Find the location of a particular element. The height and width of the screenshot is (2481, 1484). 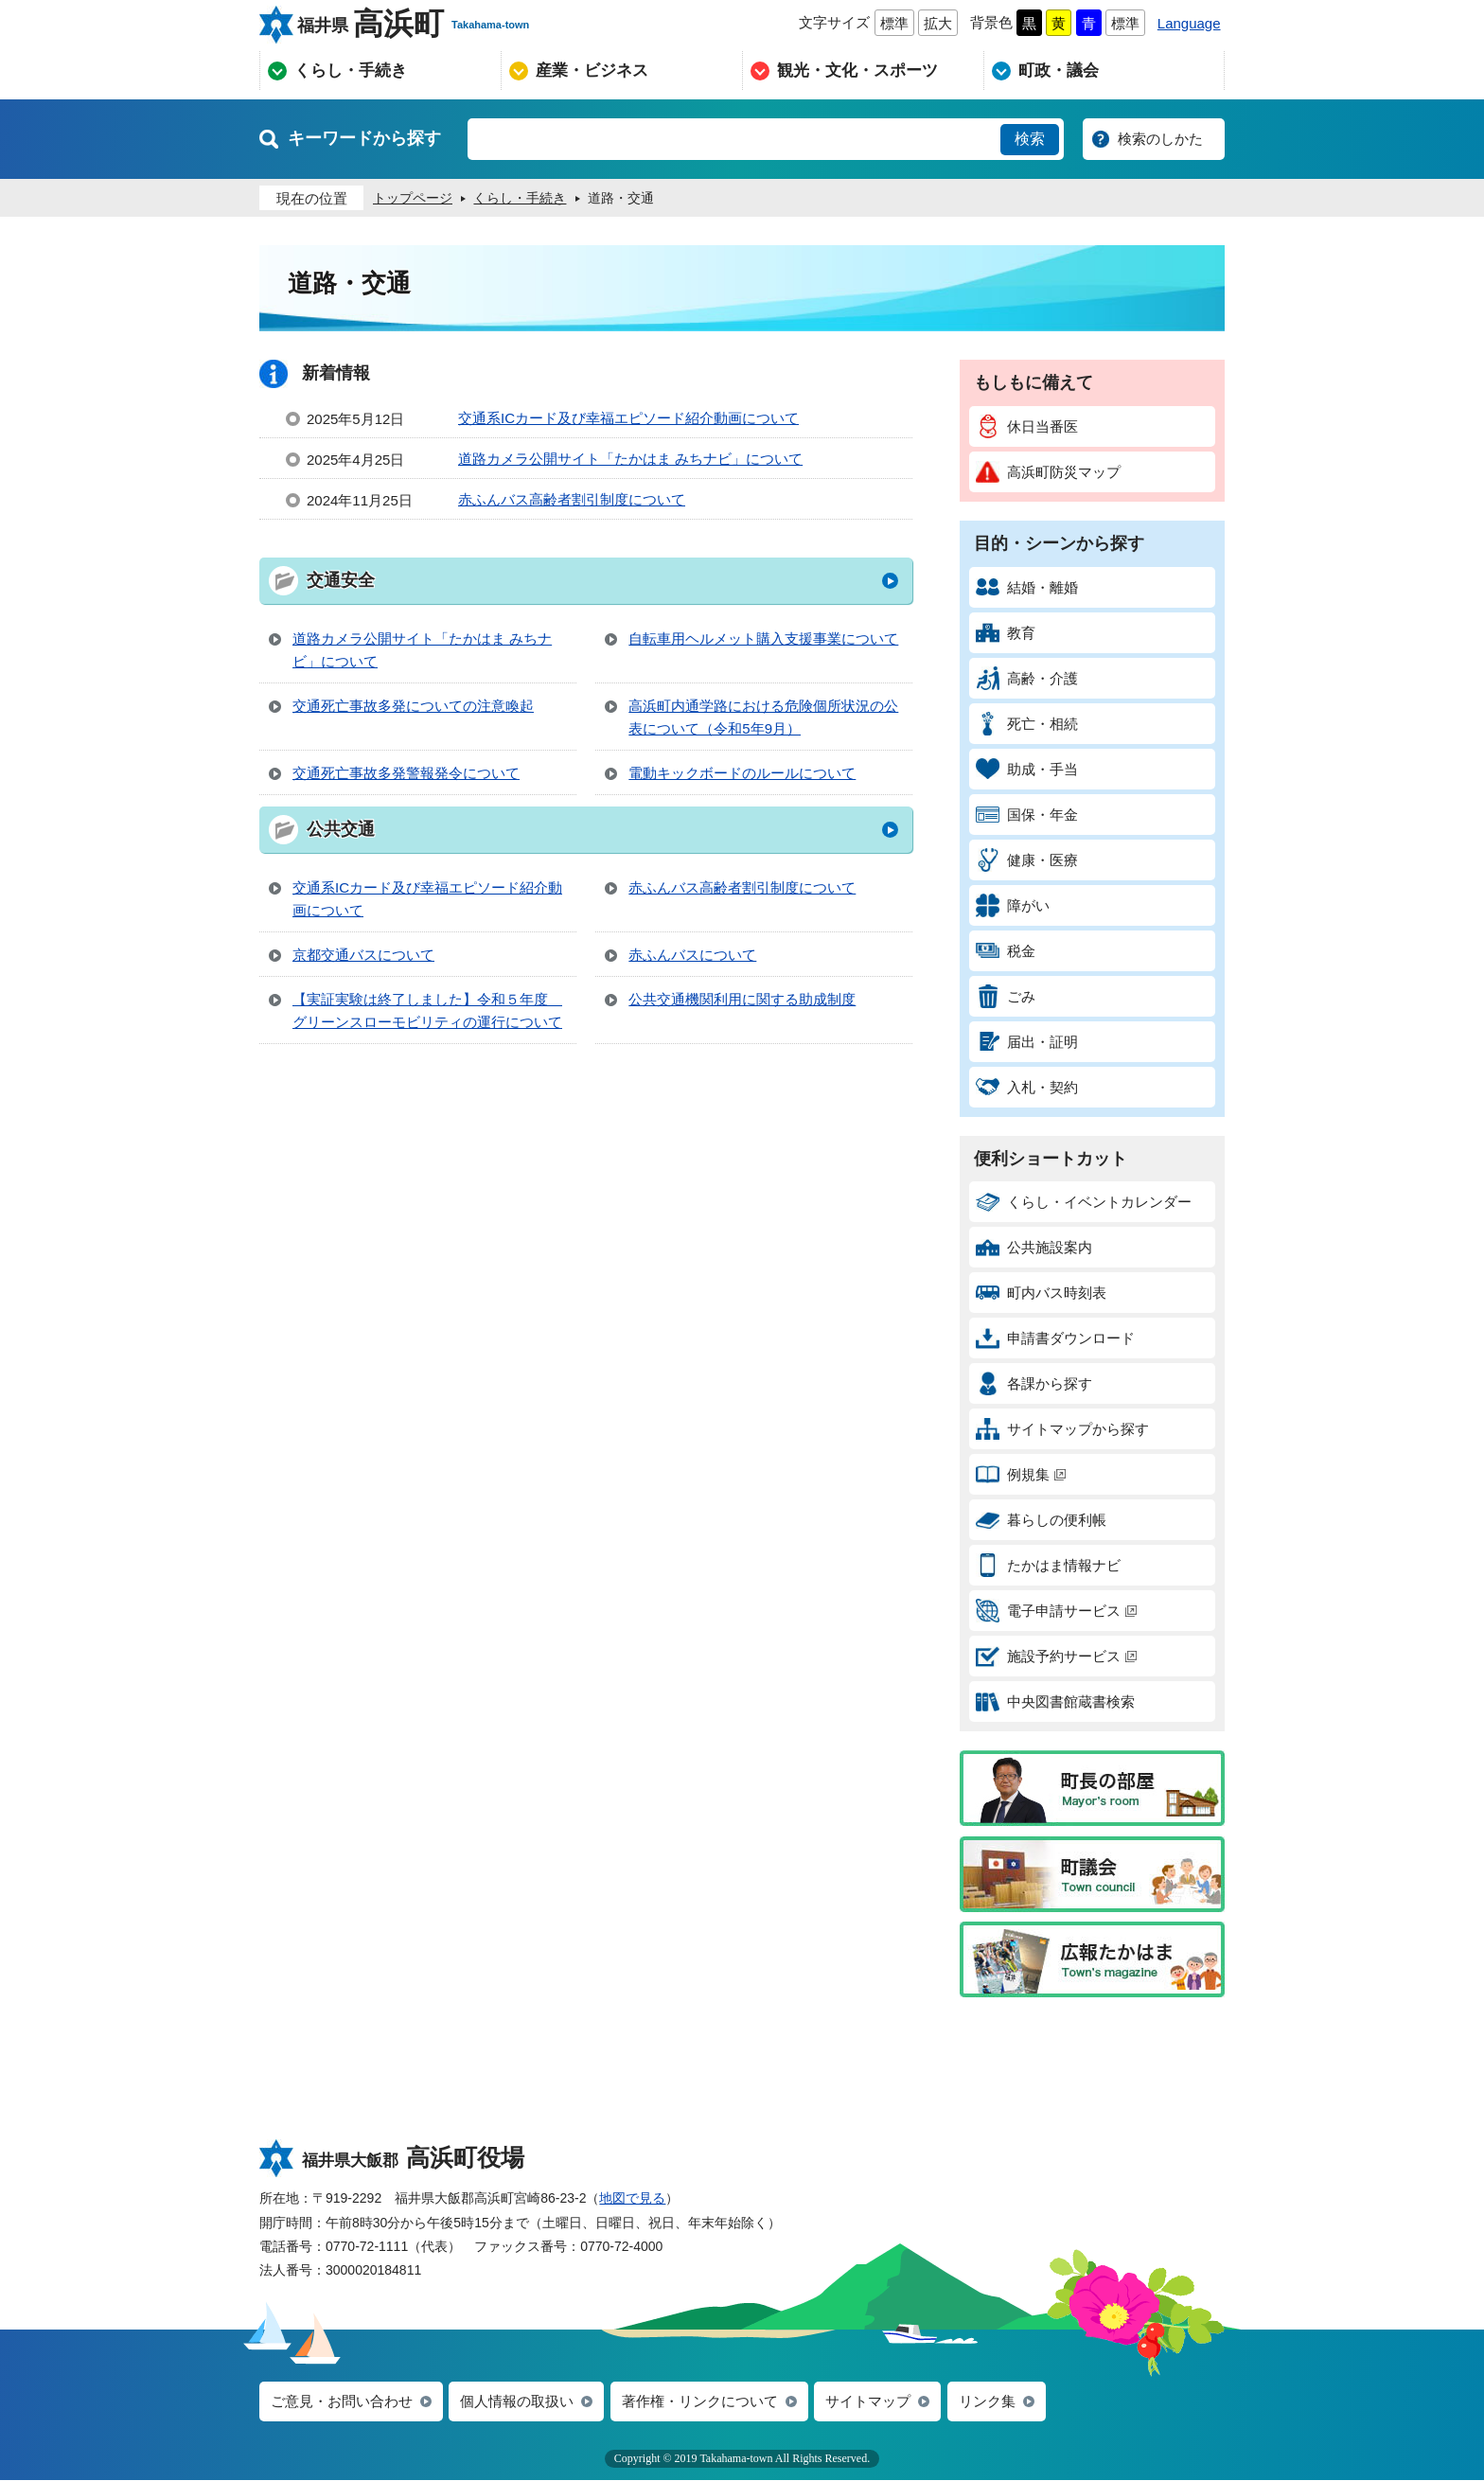

公共交通 is located at coordinates (341, 829).